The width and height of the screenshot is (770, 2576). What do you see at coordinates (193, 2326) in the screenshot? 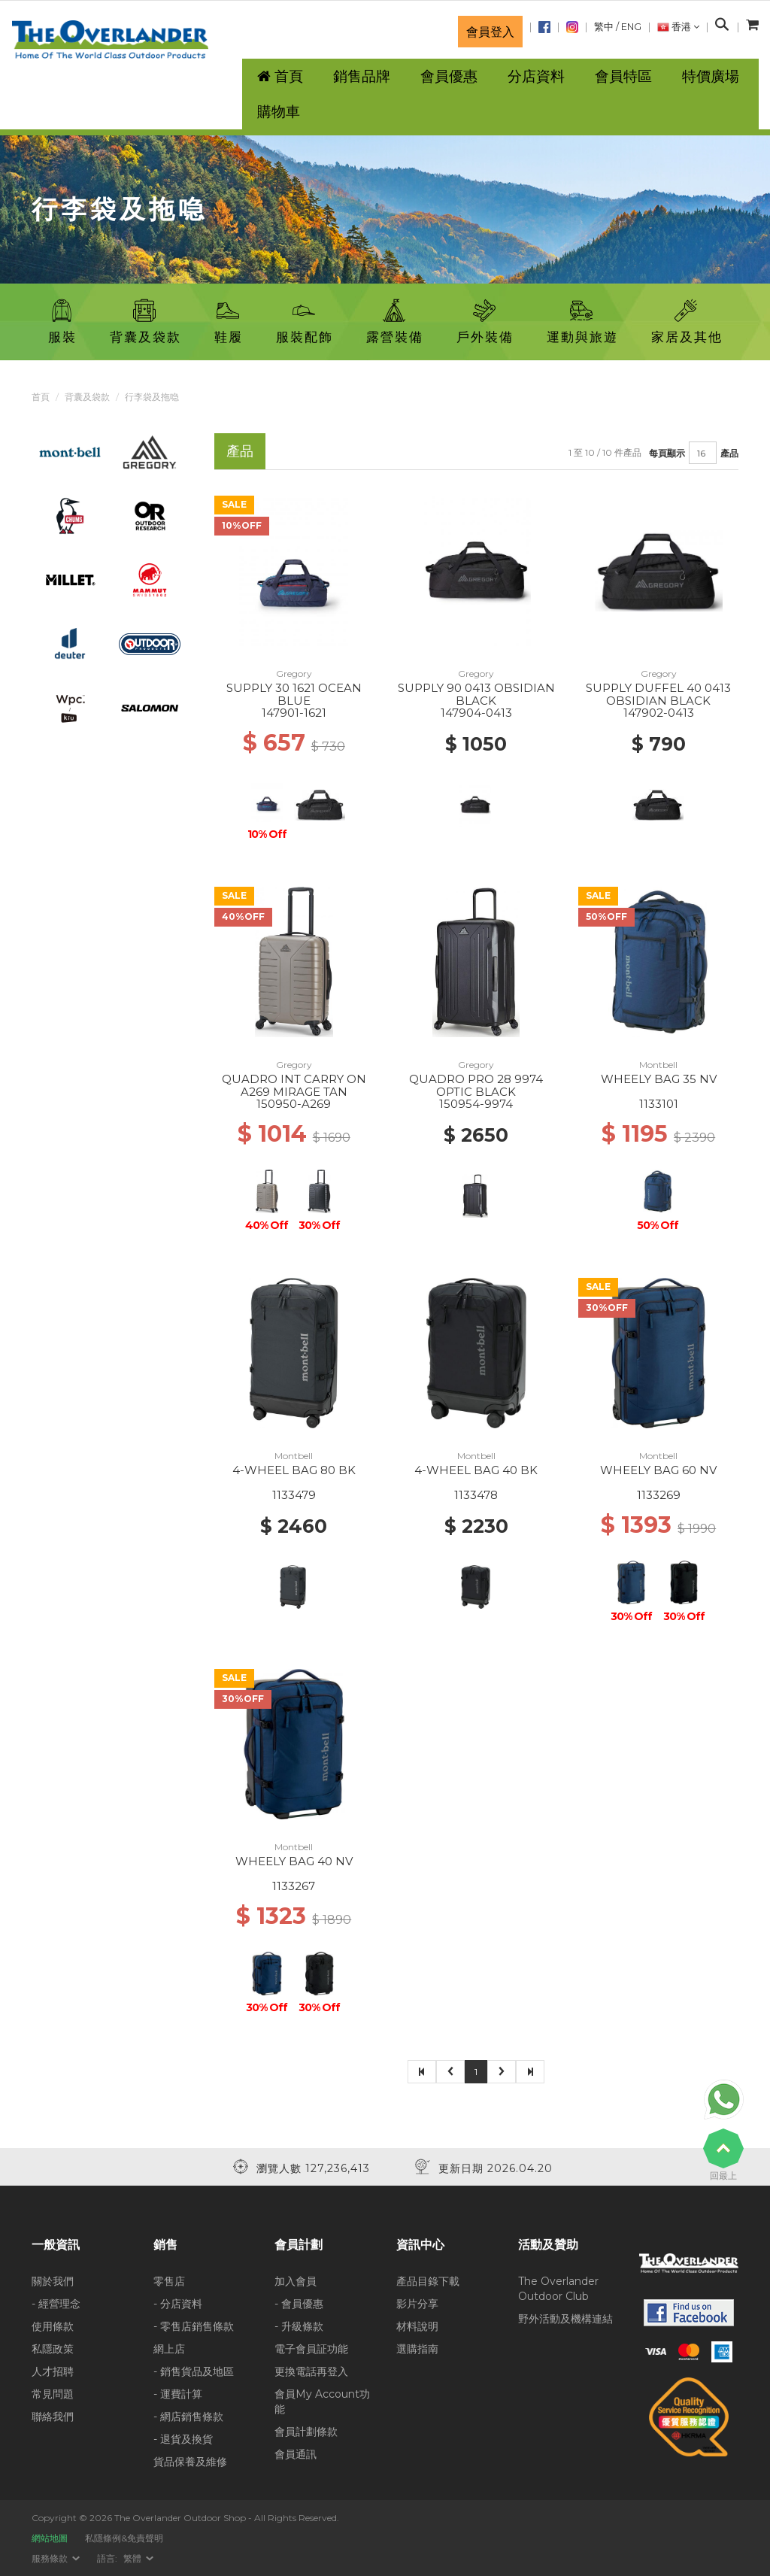
I see `- 零售店銷售條款` at bounding box center [193, 2326].